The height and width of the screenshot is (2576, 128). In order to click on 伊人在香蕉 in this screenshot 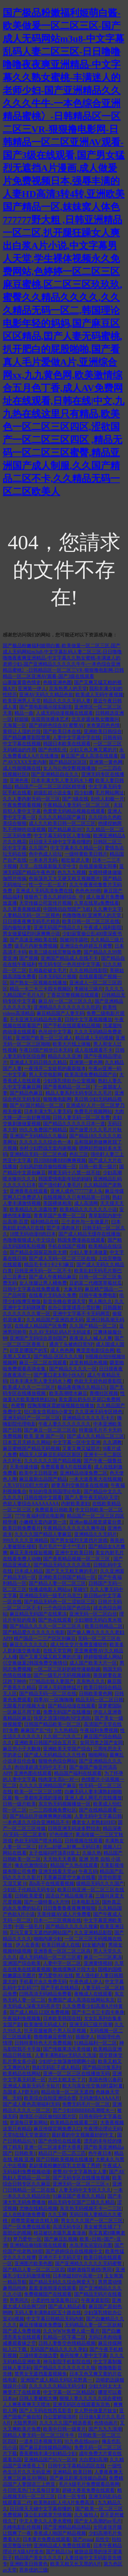, I will do `click(28, 1944)`.